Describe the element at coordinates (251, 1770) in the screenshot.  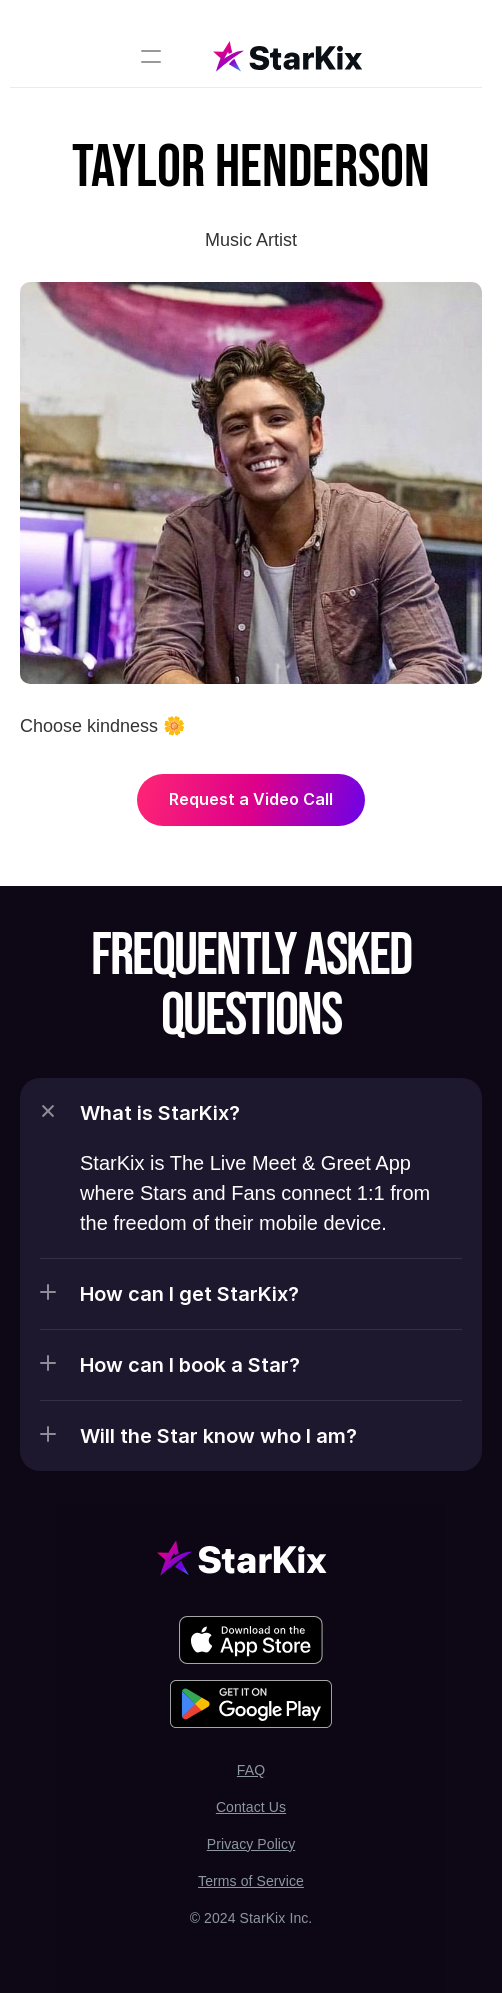
I see `FAQ` at that location.